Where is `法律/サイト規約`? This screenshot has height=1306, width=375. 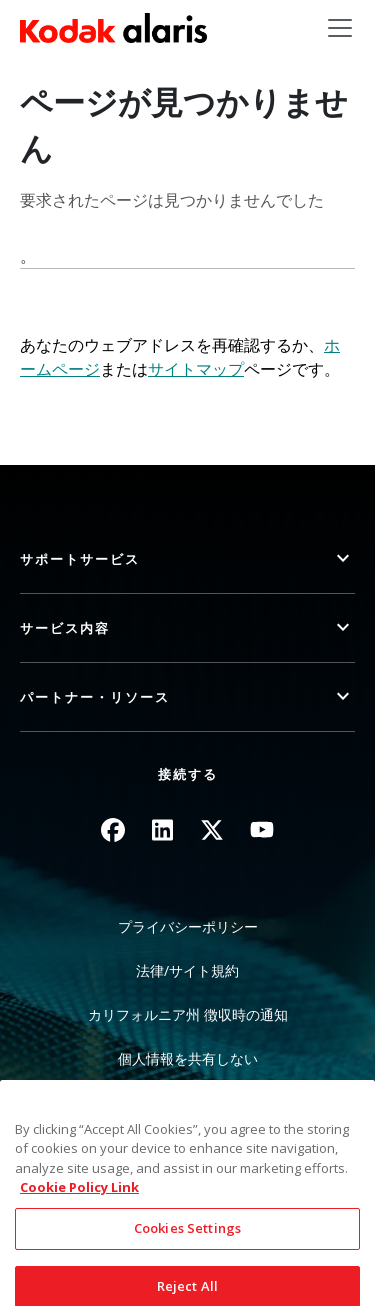
法律/サイト規約 is located at coordinates (187, 970).